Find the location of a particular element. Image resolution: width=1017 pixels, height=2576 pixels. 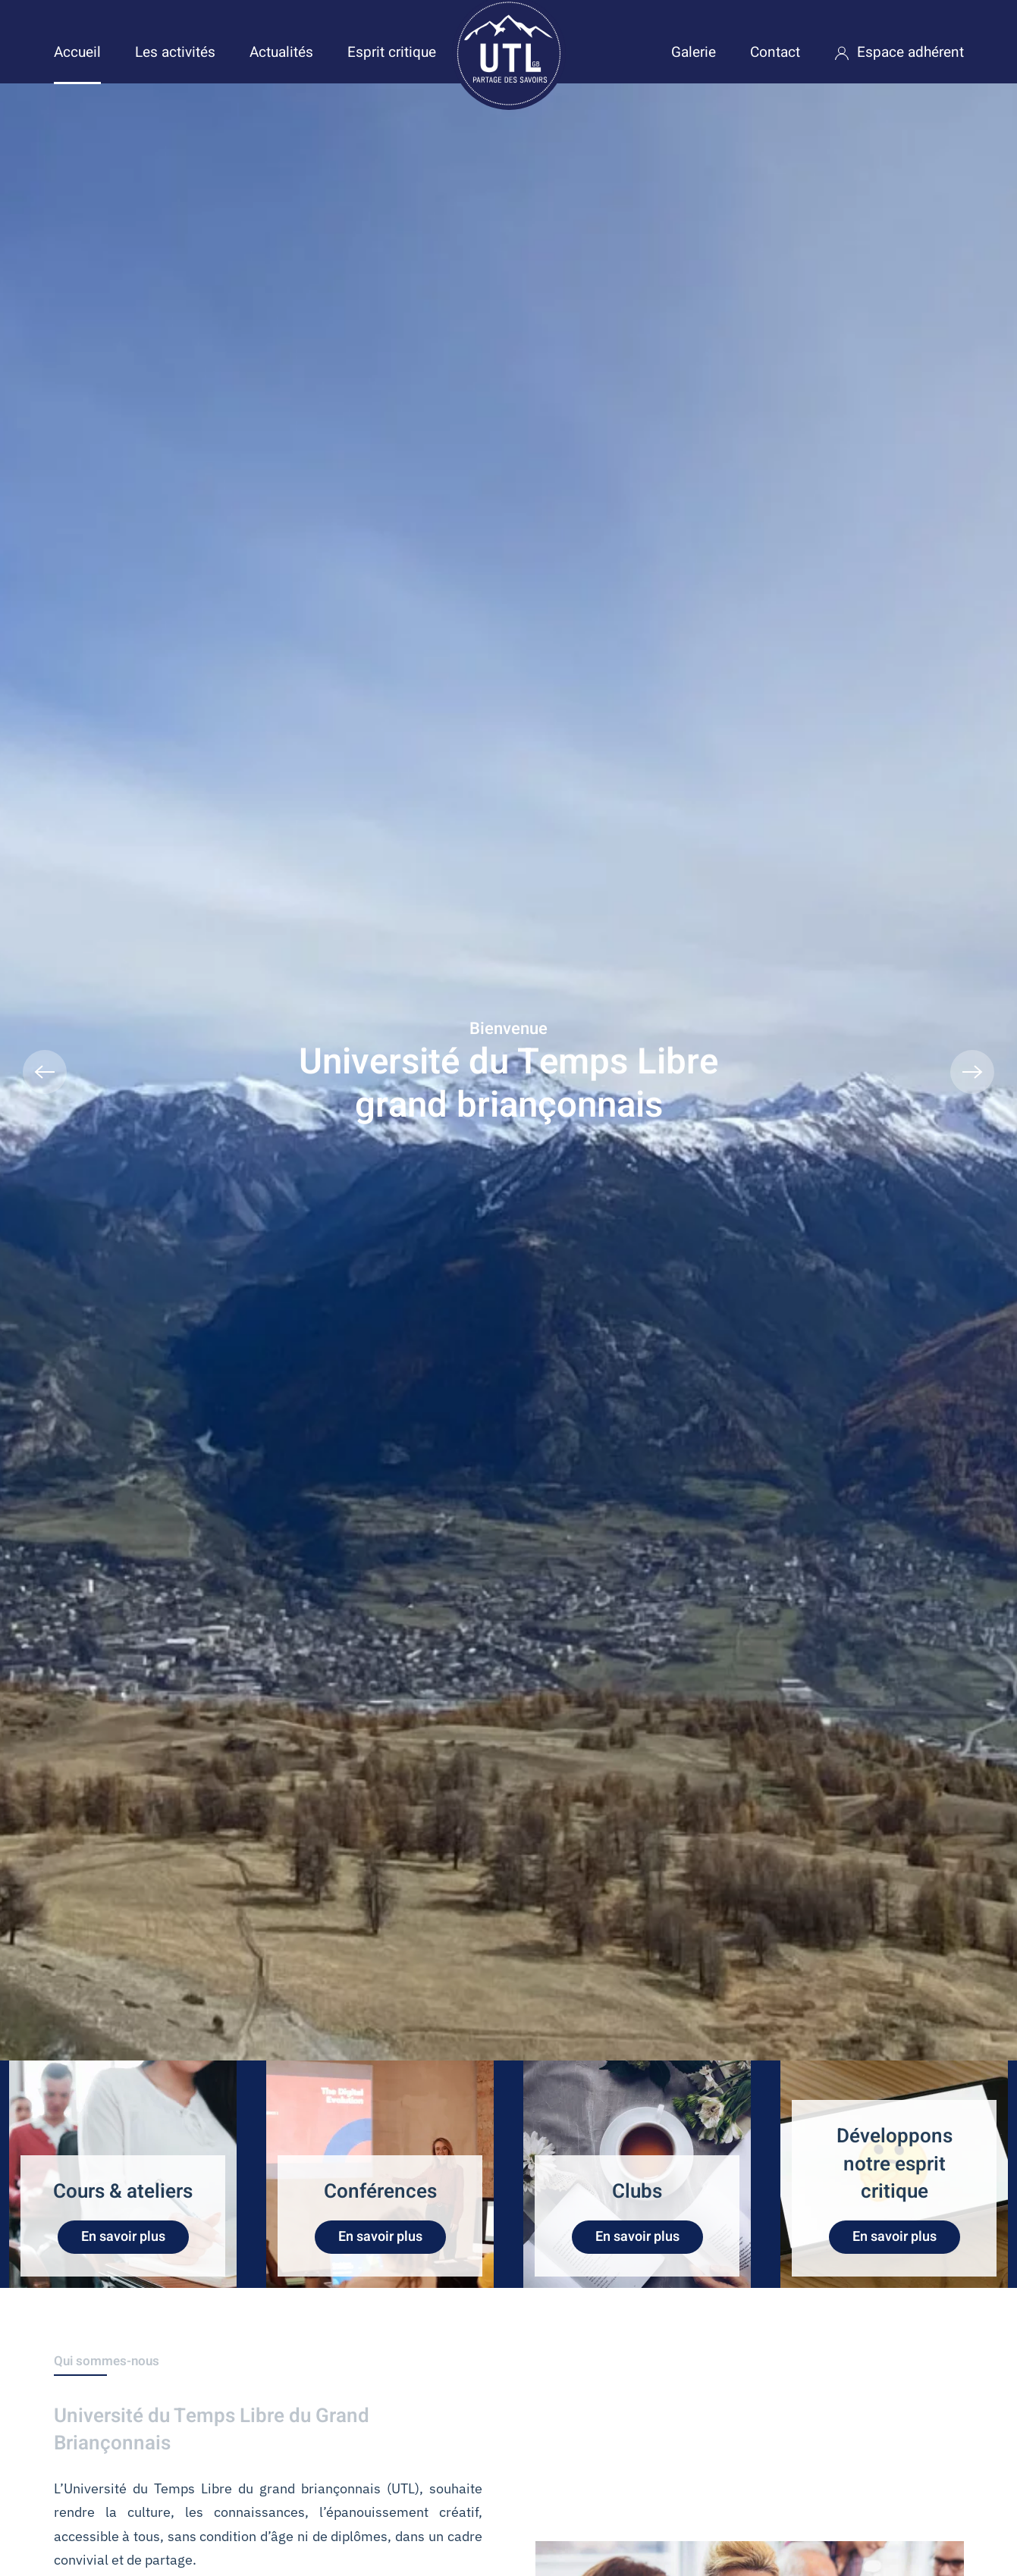

Esprit critique is located at coordinates (391, 52).